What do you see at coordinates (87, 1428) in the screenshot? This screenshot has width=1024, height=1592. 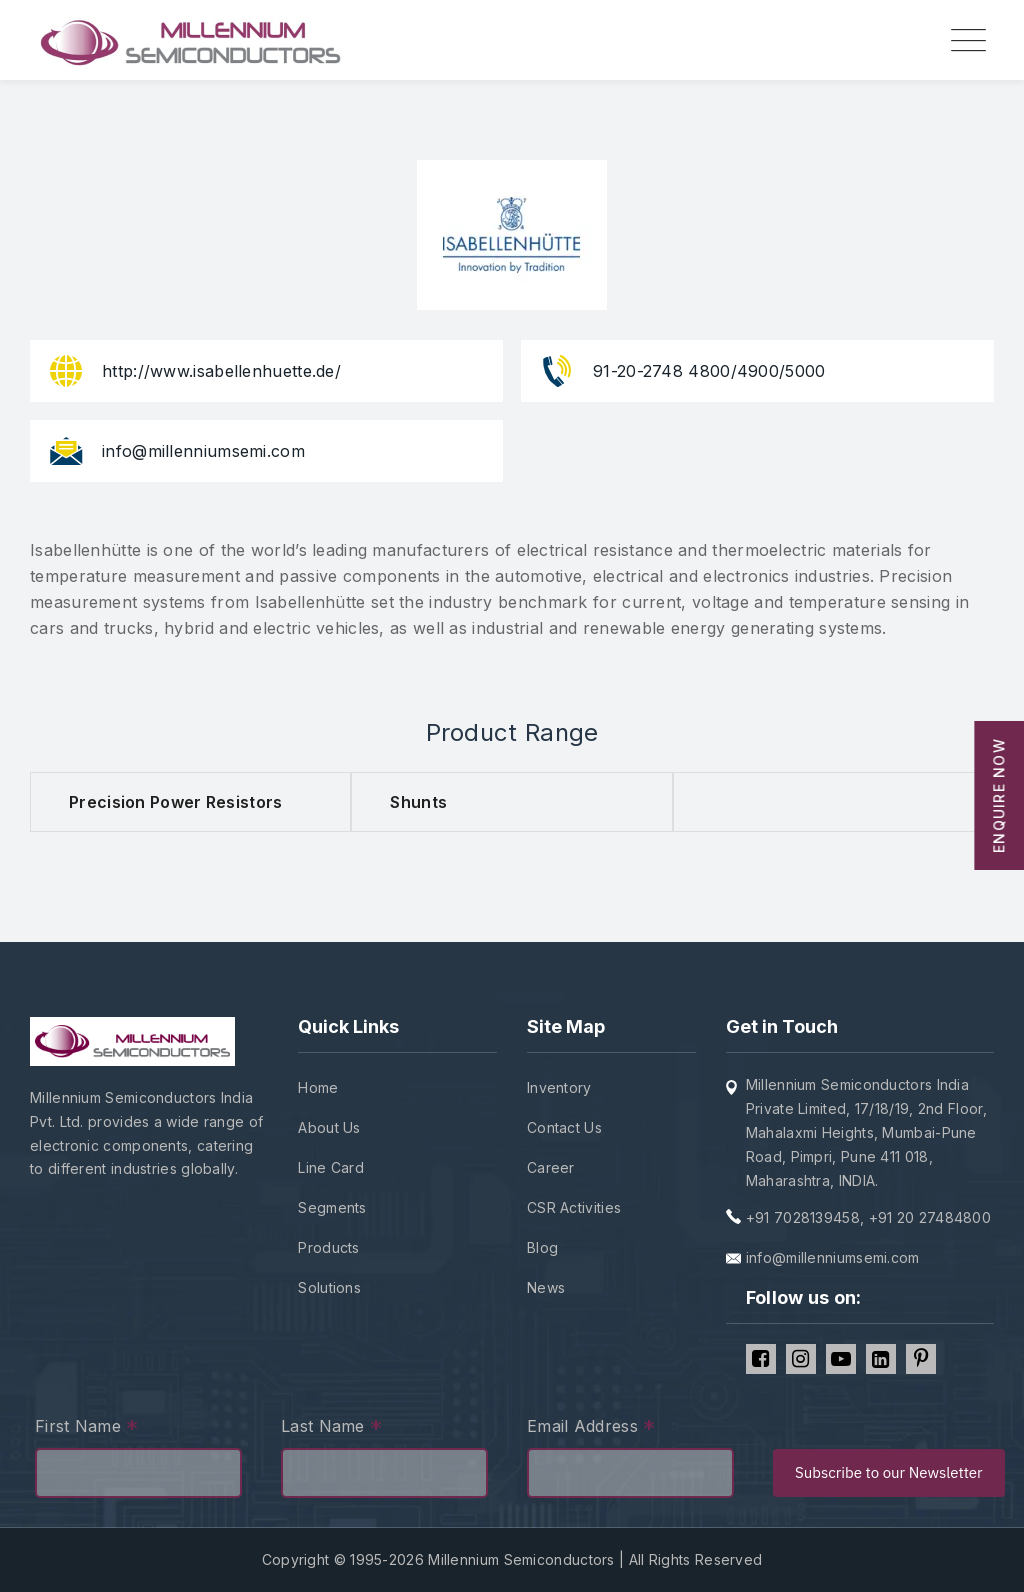 I see `First Name` at bounding box center [87, 1428].